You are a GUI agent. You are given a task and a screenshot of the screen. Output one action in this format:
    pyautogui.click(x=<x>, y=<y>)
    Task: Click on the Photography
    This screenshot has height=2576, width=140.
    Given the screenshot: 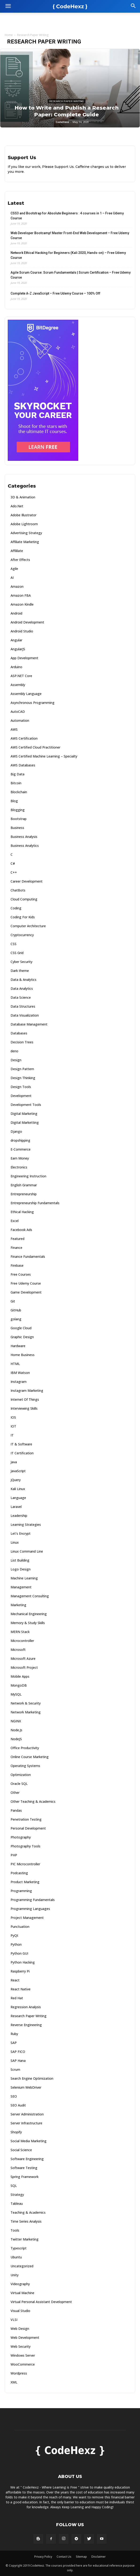 What is the action you would take?
    pyautogui.click(x=21, y=1837)
    